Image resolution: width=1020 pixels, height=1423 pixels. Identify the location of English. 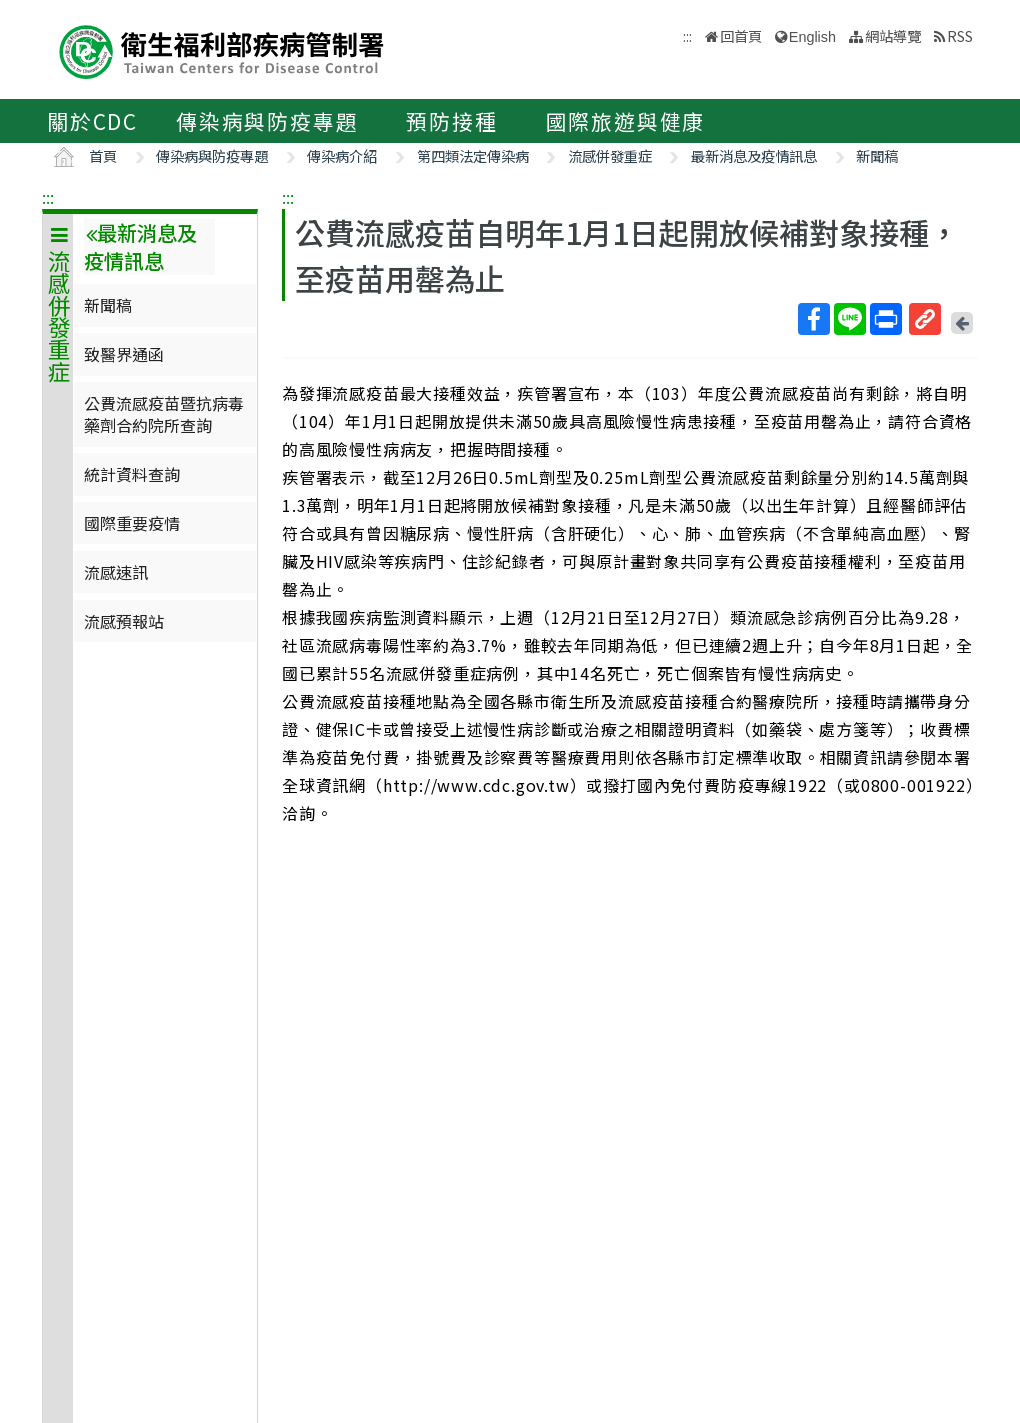
(812, 37).